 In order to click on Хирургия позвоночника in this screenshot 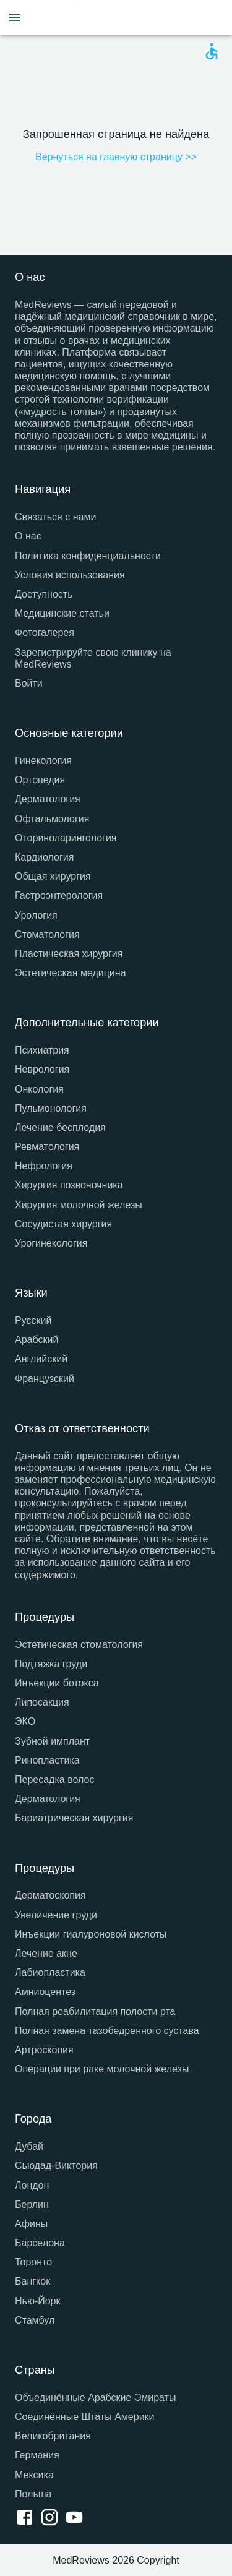, I will do `click(69, 1185)`.